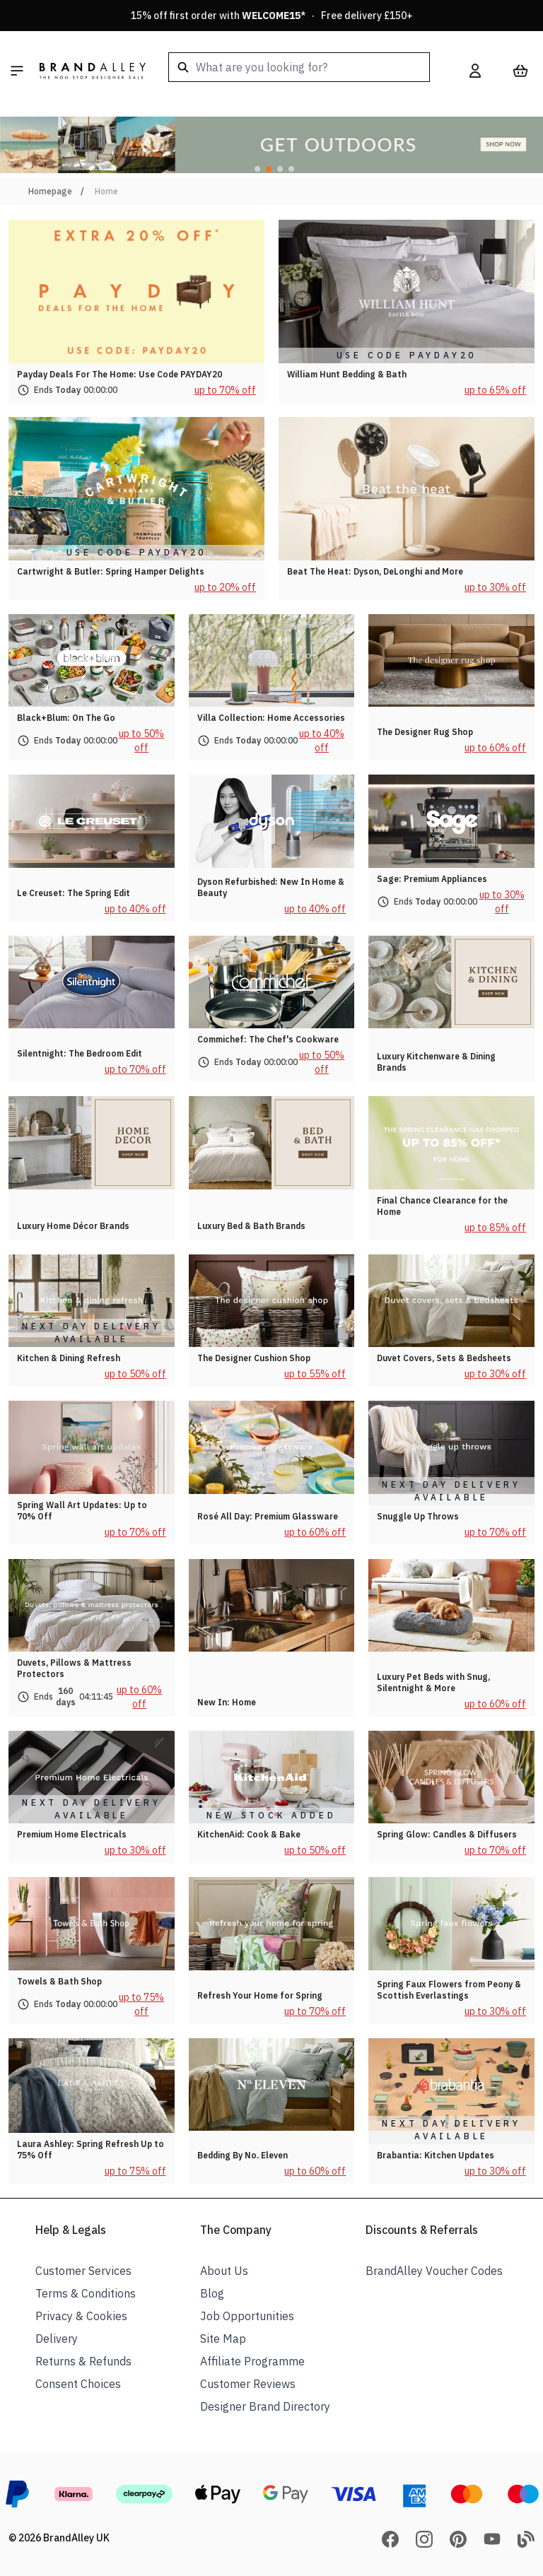  Describe the element at coordinates (106, 191) in the screenshot. I see `Home` at that location.